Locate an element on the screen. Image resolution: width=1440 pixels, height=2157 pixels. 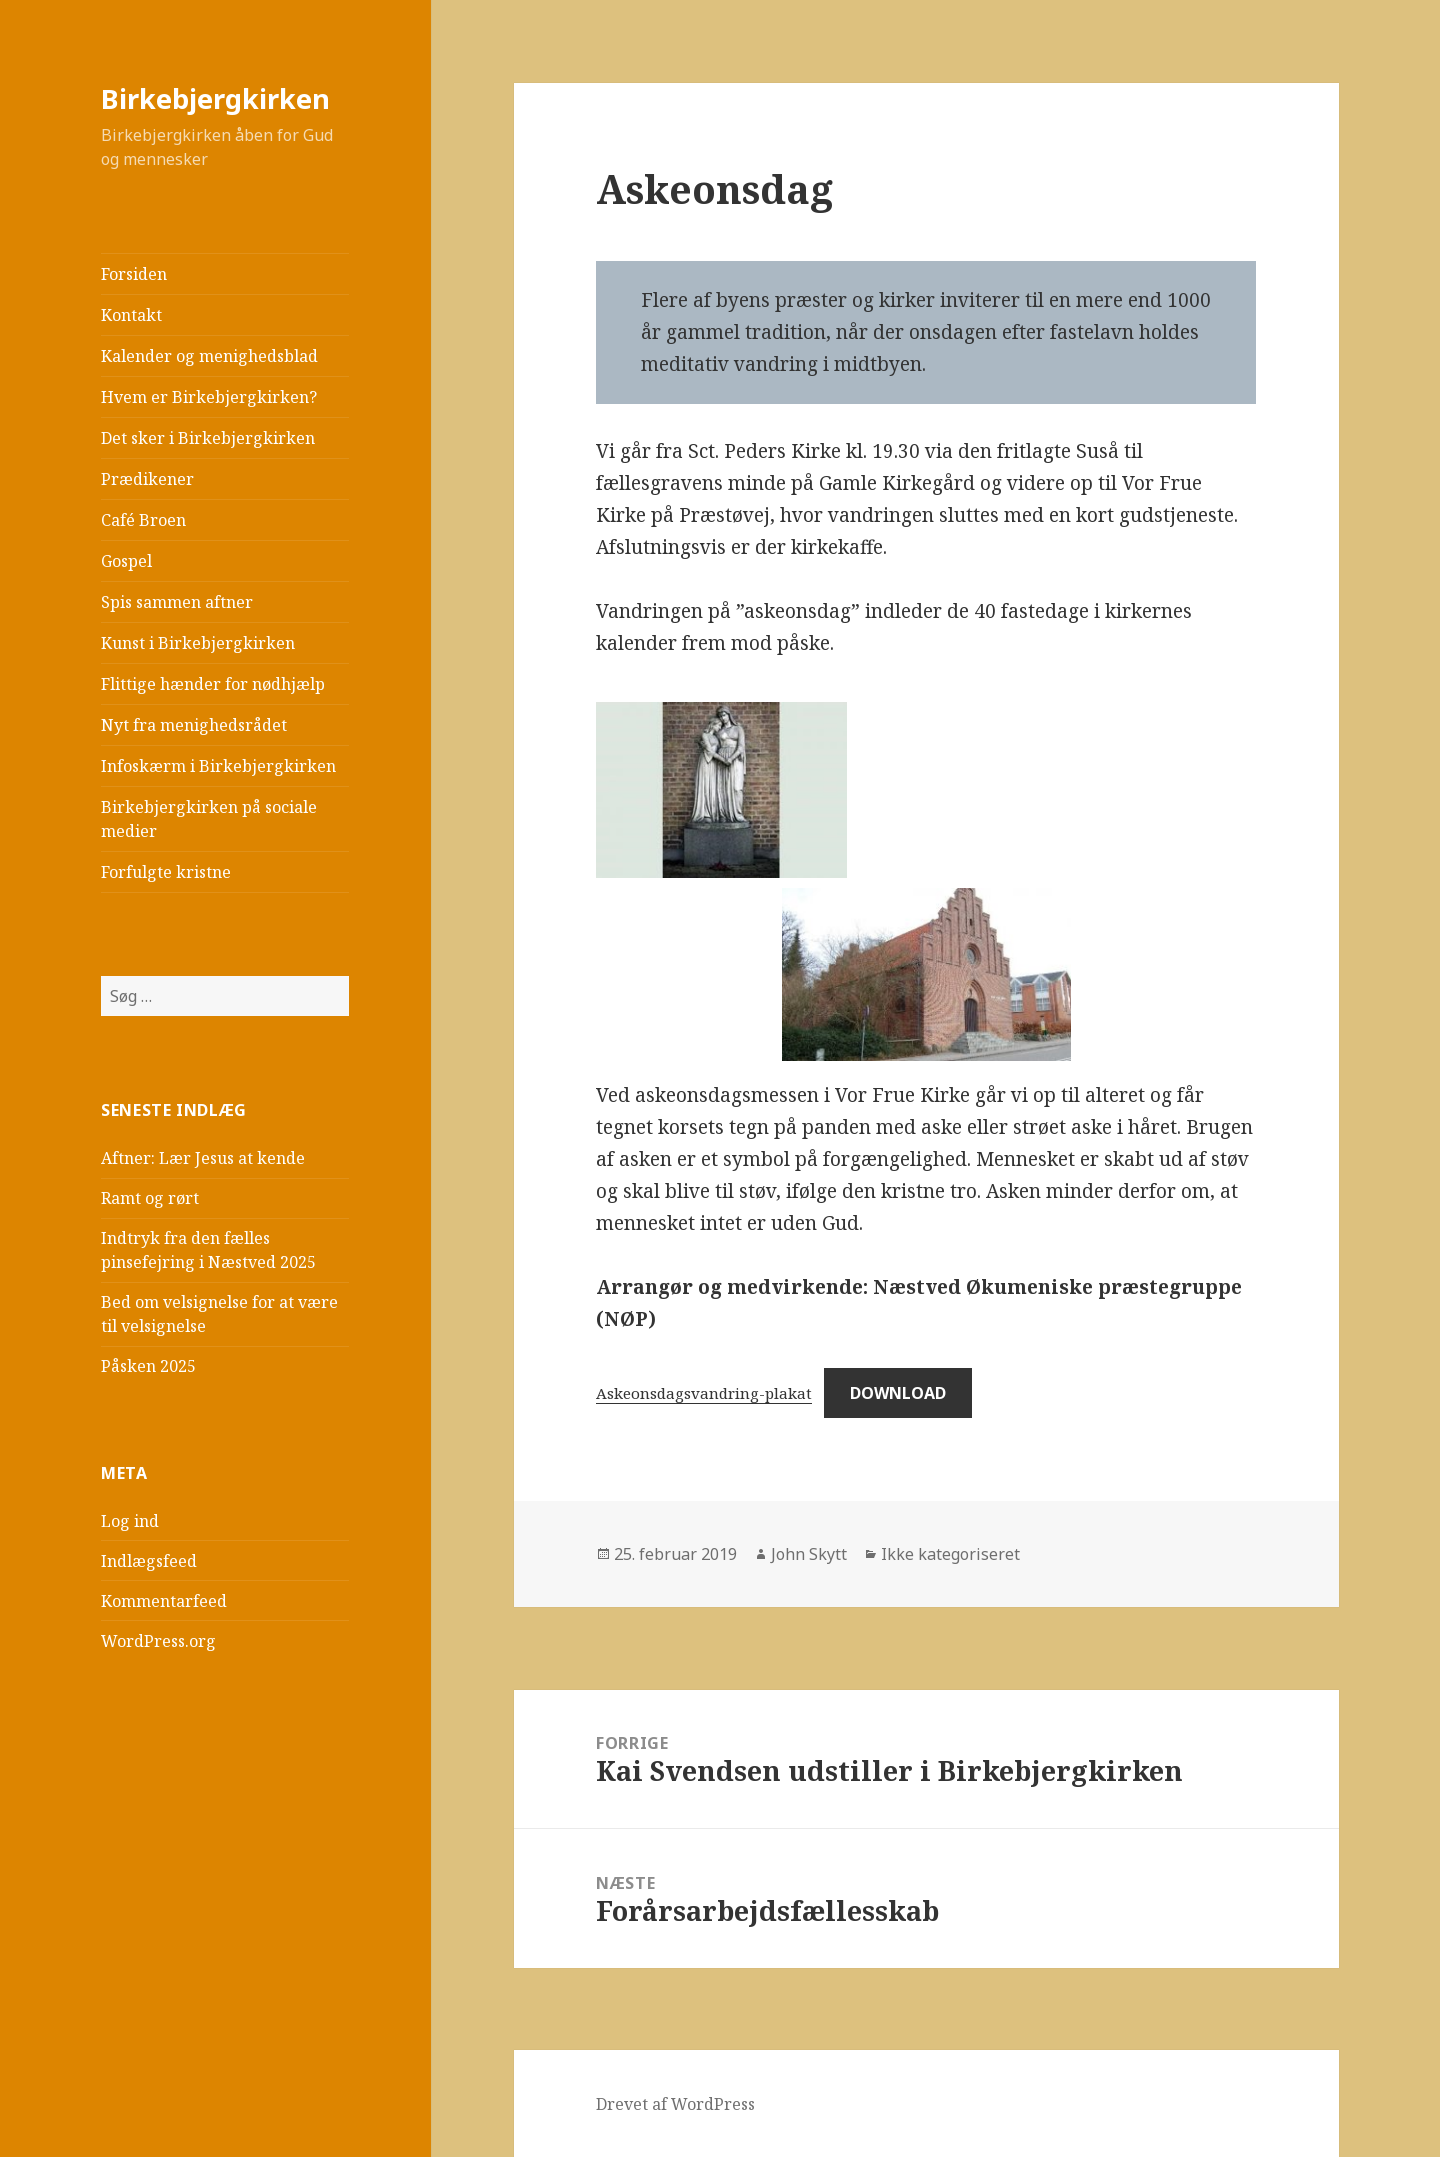
Café Broen is located at coordinates (143, 520).